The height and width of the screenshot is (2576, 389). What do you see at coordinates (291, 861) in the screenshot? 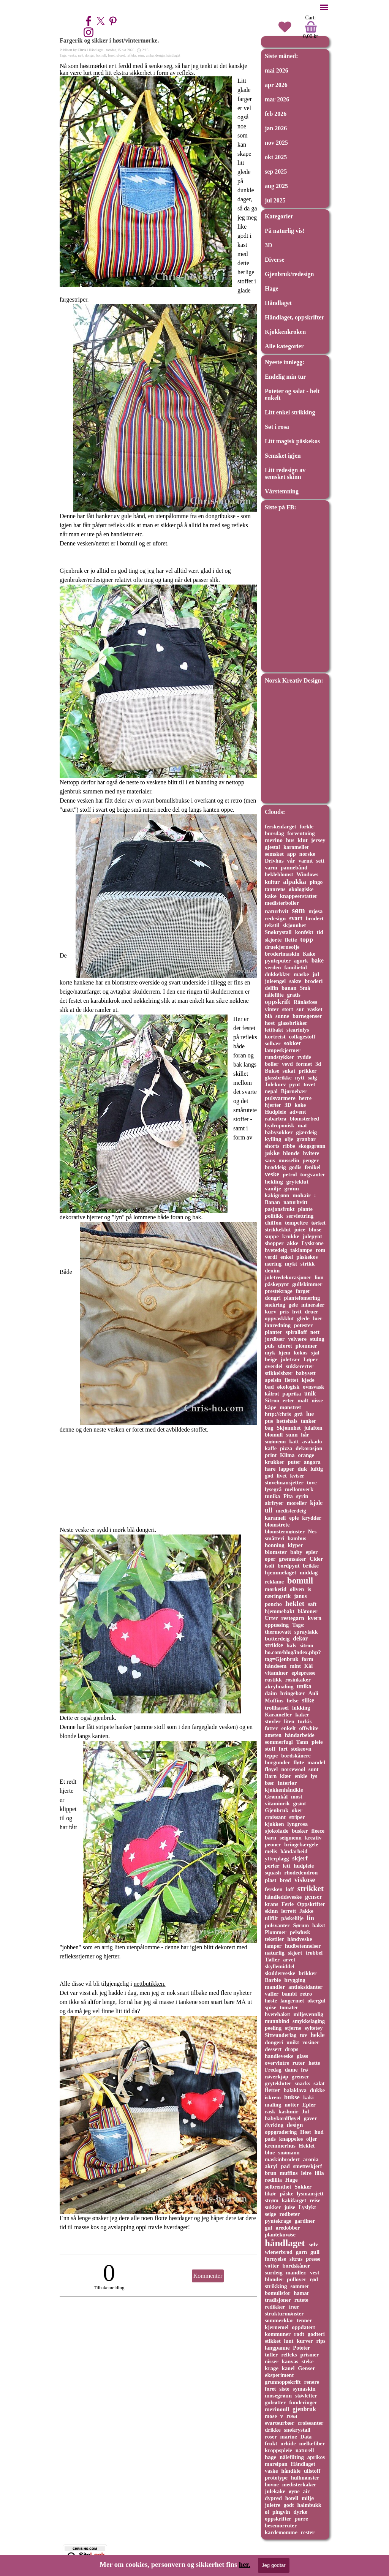
I see `vår` at bounding box center [291, 861].